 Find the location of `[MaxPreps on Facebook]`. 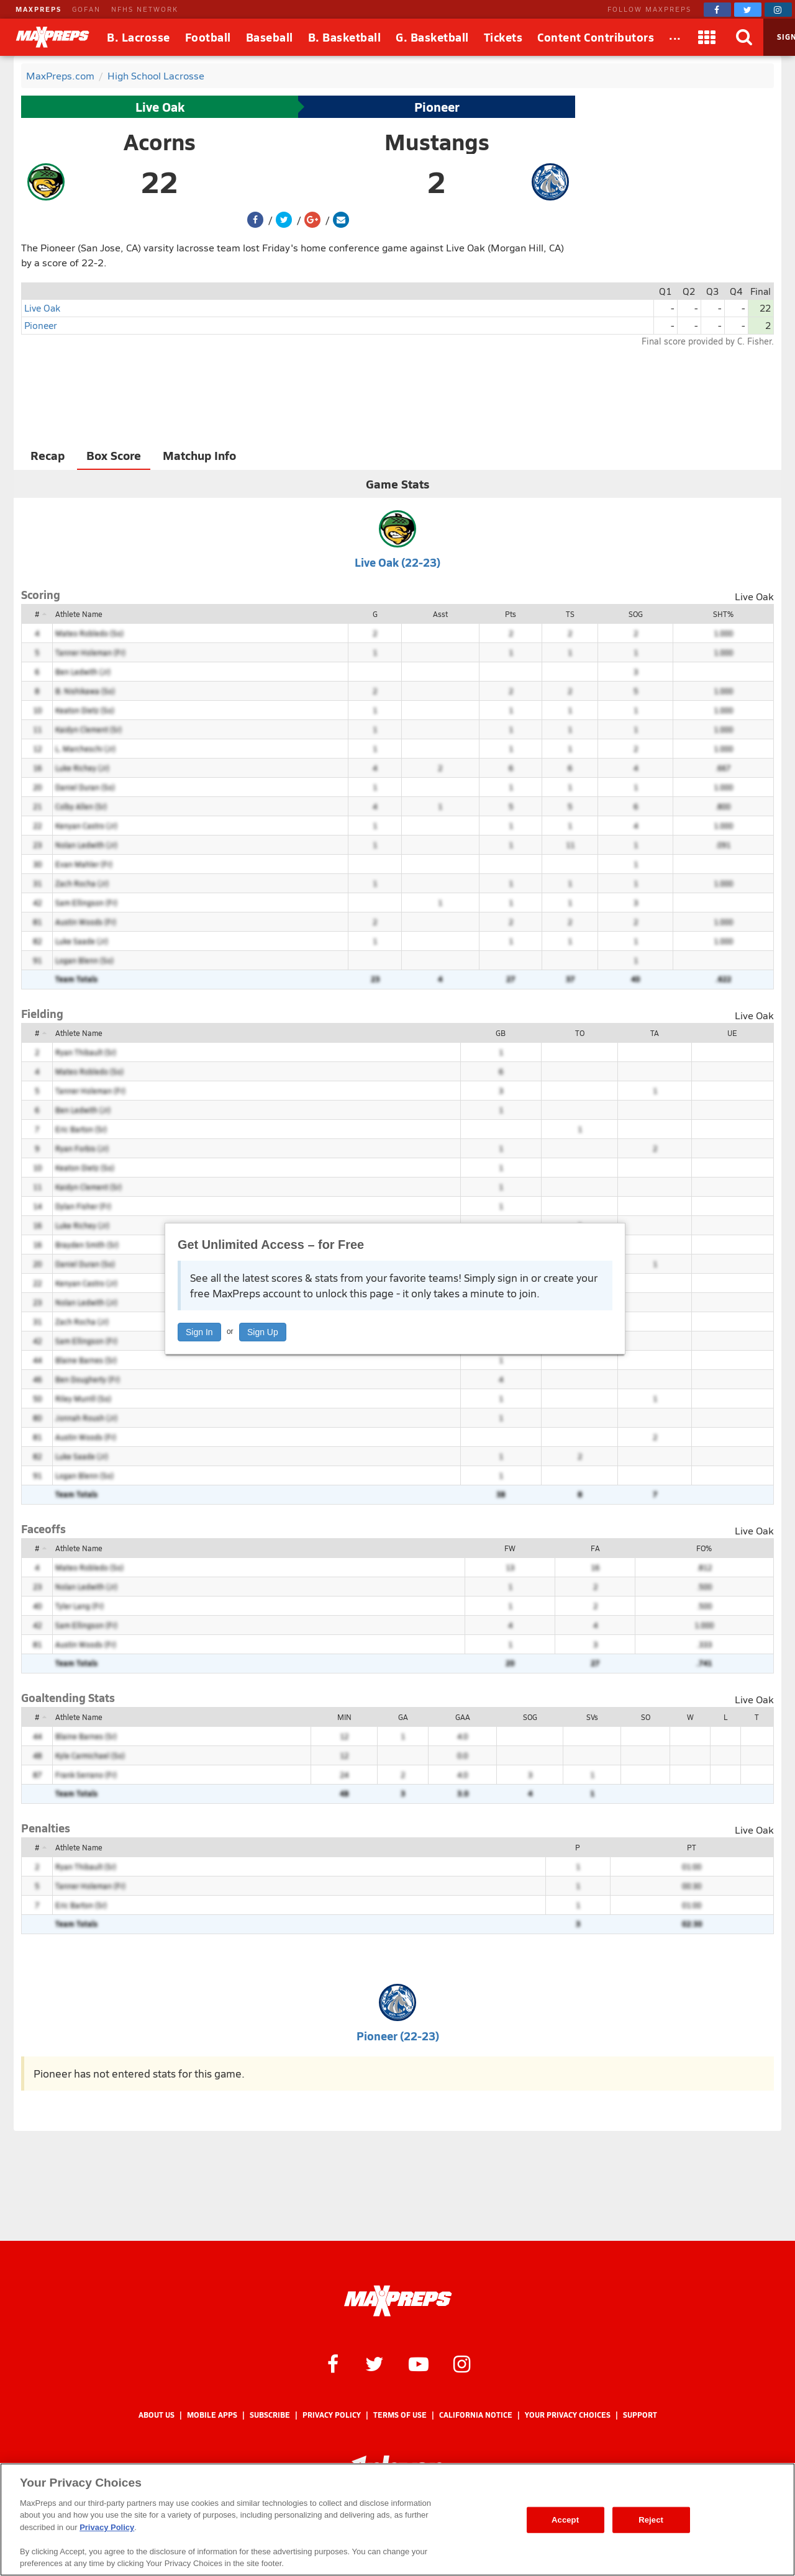

[MaxPreps on Facebook] is located at coordinates (717, 9).